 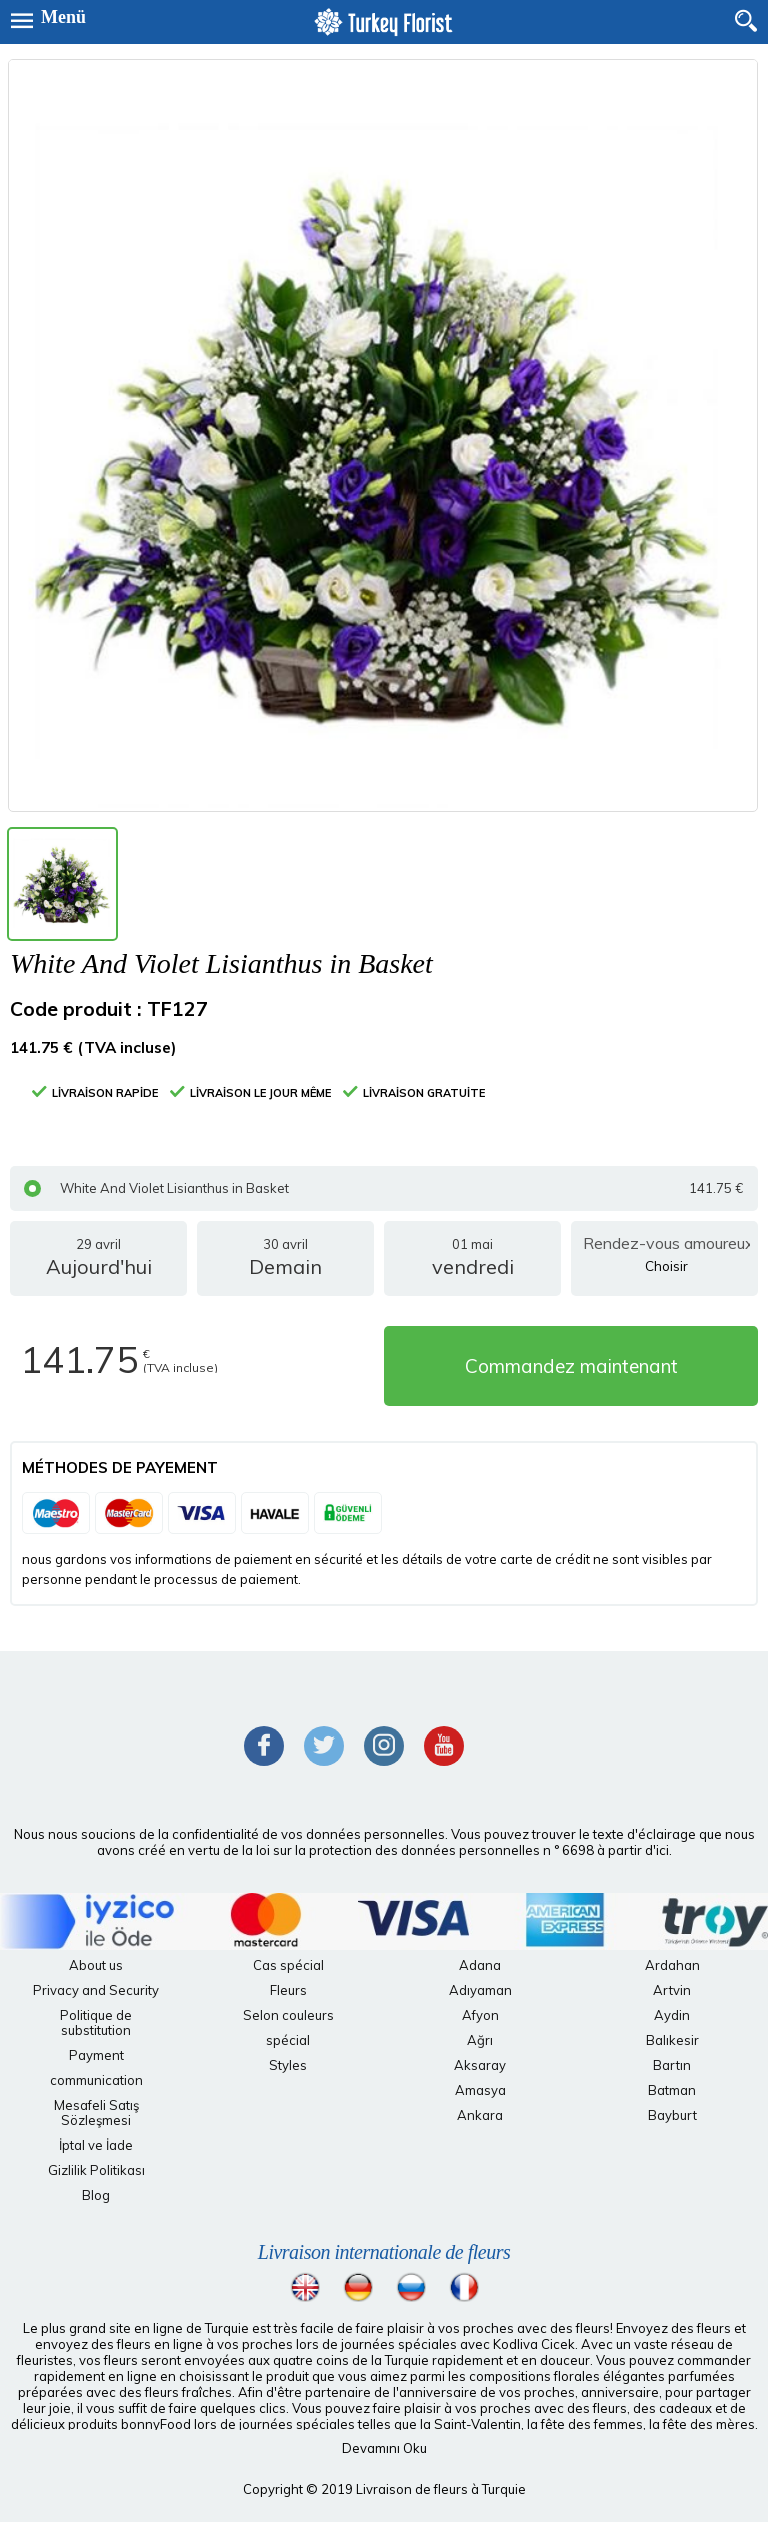 I want to click on Payment, so click(x=96, y=2055).